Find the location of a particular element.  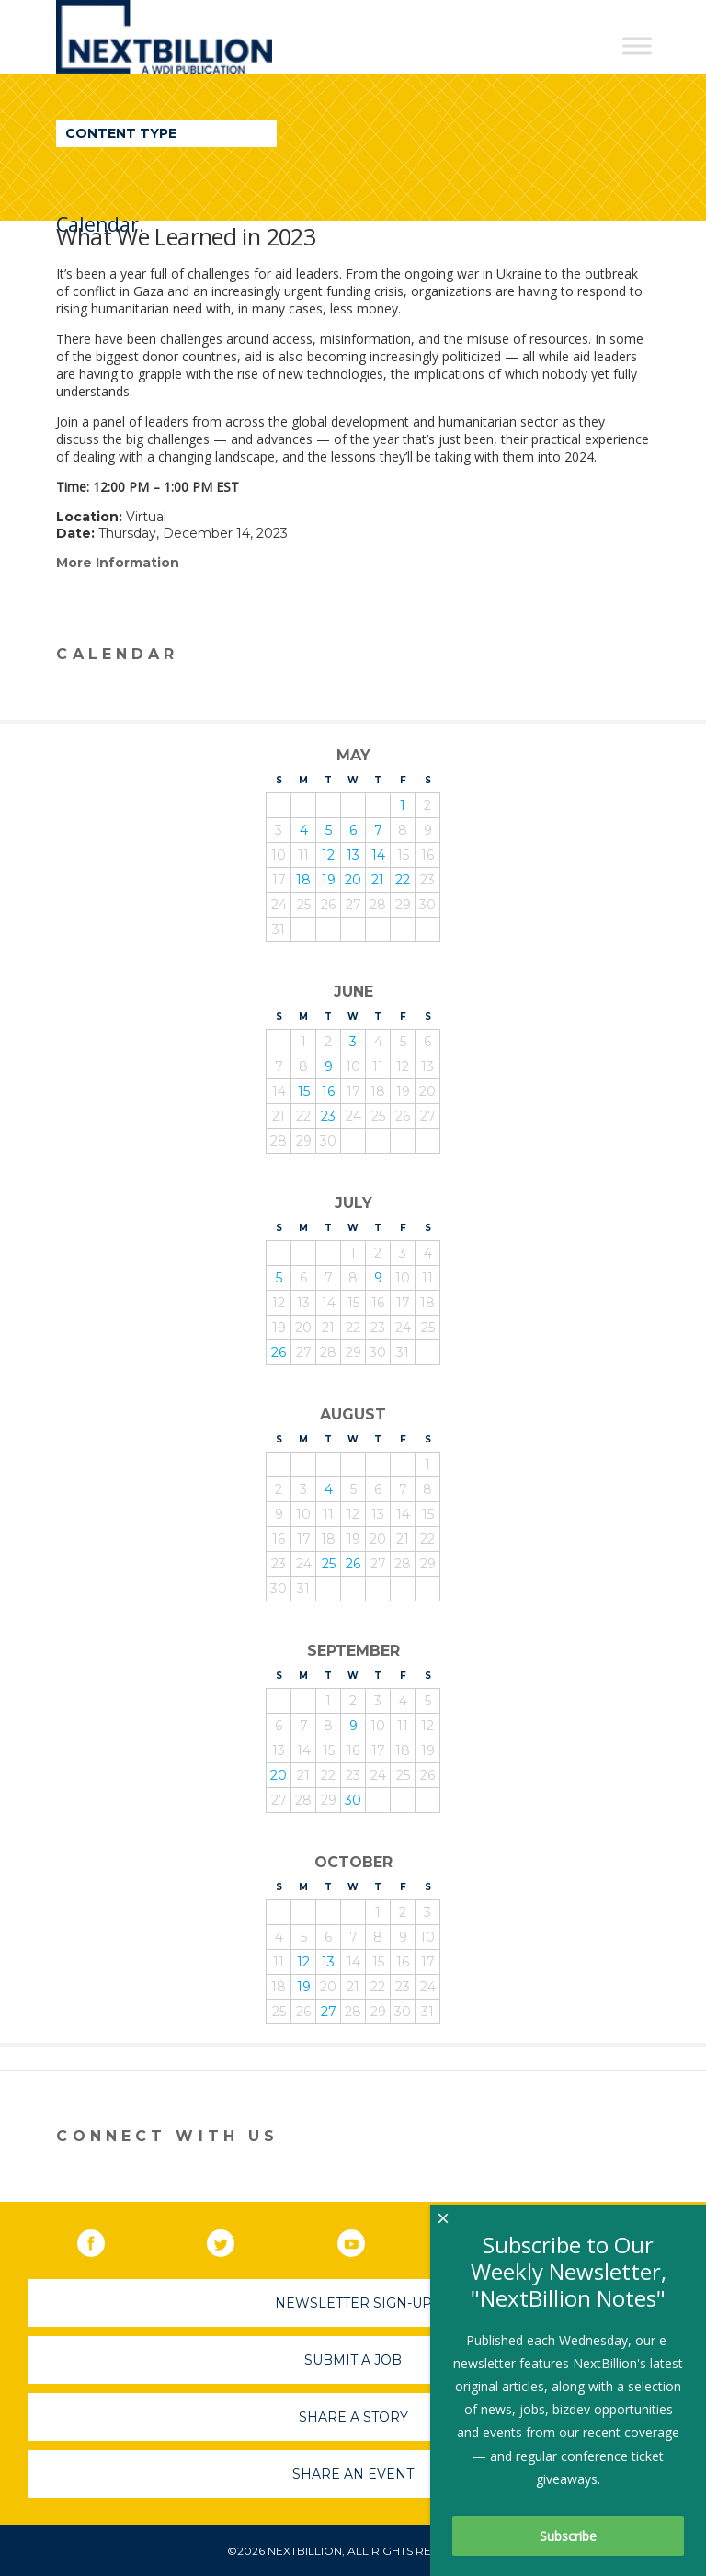

14 is located at coordinates (378, 855).